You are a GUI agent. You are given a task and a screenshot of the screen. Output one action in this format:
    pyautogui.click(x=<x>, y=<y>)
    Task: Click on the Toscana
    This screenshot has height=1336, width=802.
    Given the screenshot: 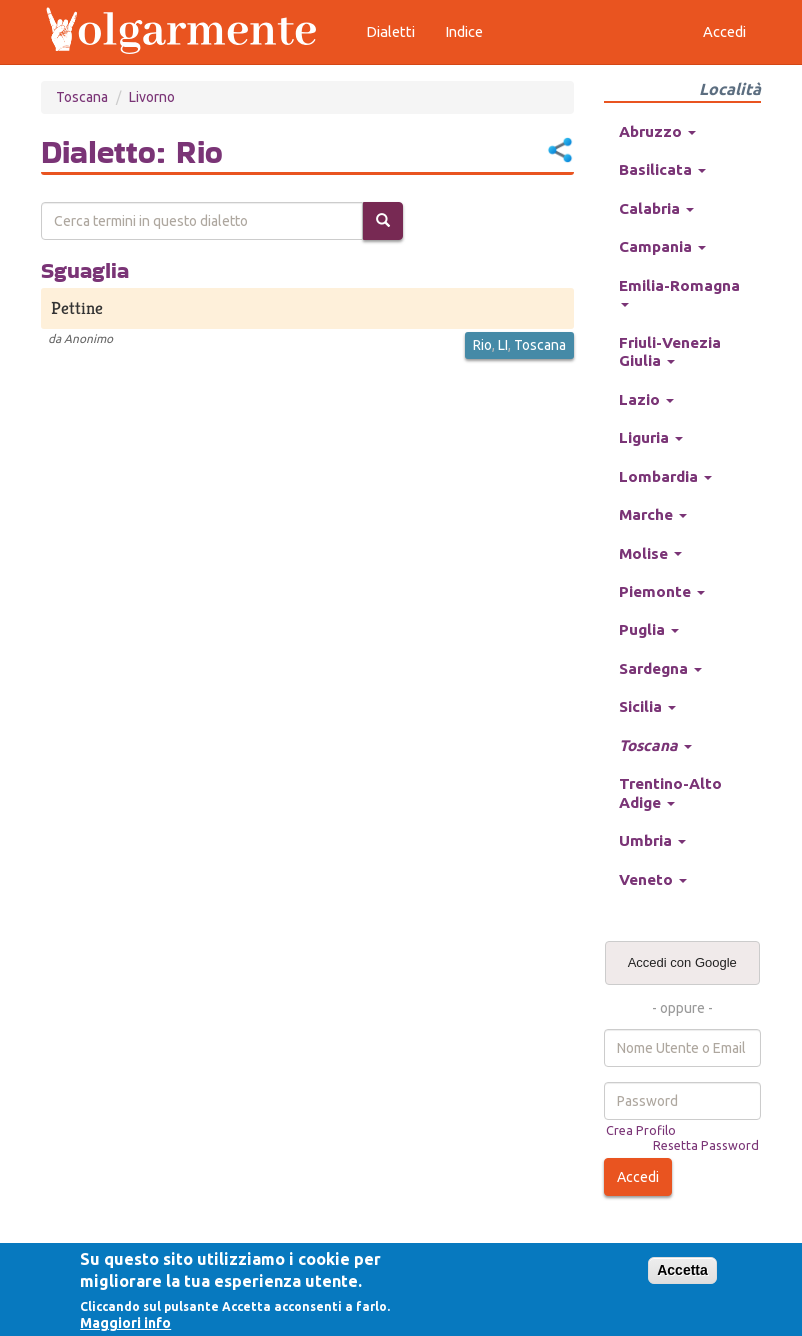 What is the action you would take?
    pyautogui.click(x=82, y=97)
    